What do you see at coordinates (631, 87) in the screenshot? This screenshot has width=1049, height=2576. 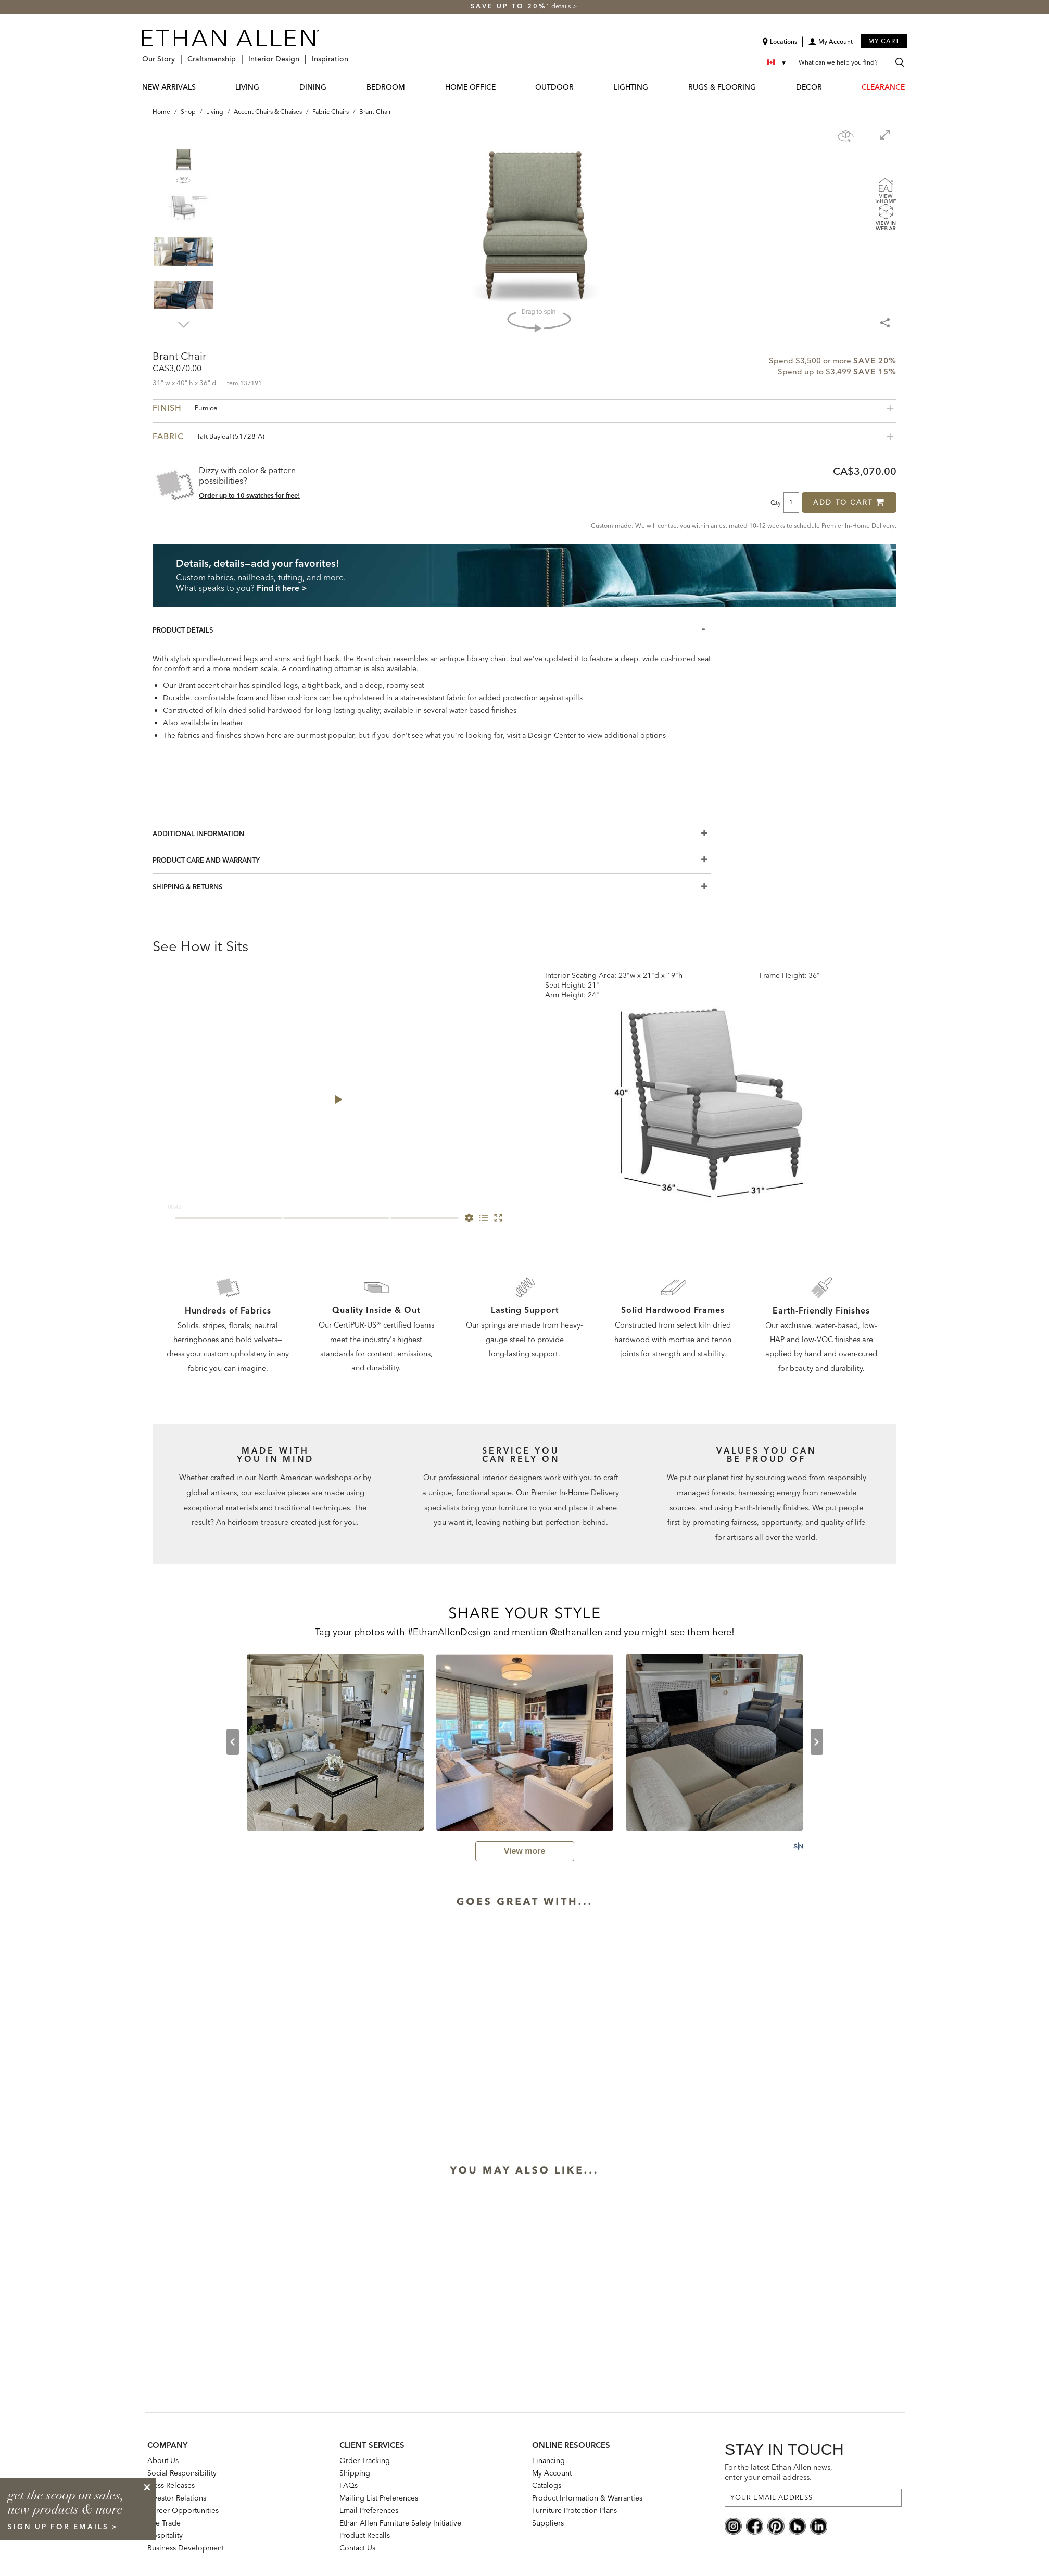 I see `LIGHTING` at bounding box center [631, 87].